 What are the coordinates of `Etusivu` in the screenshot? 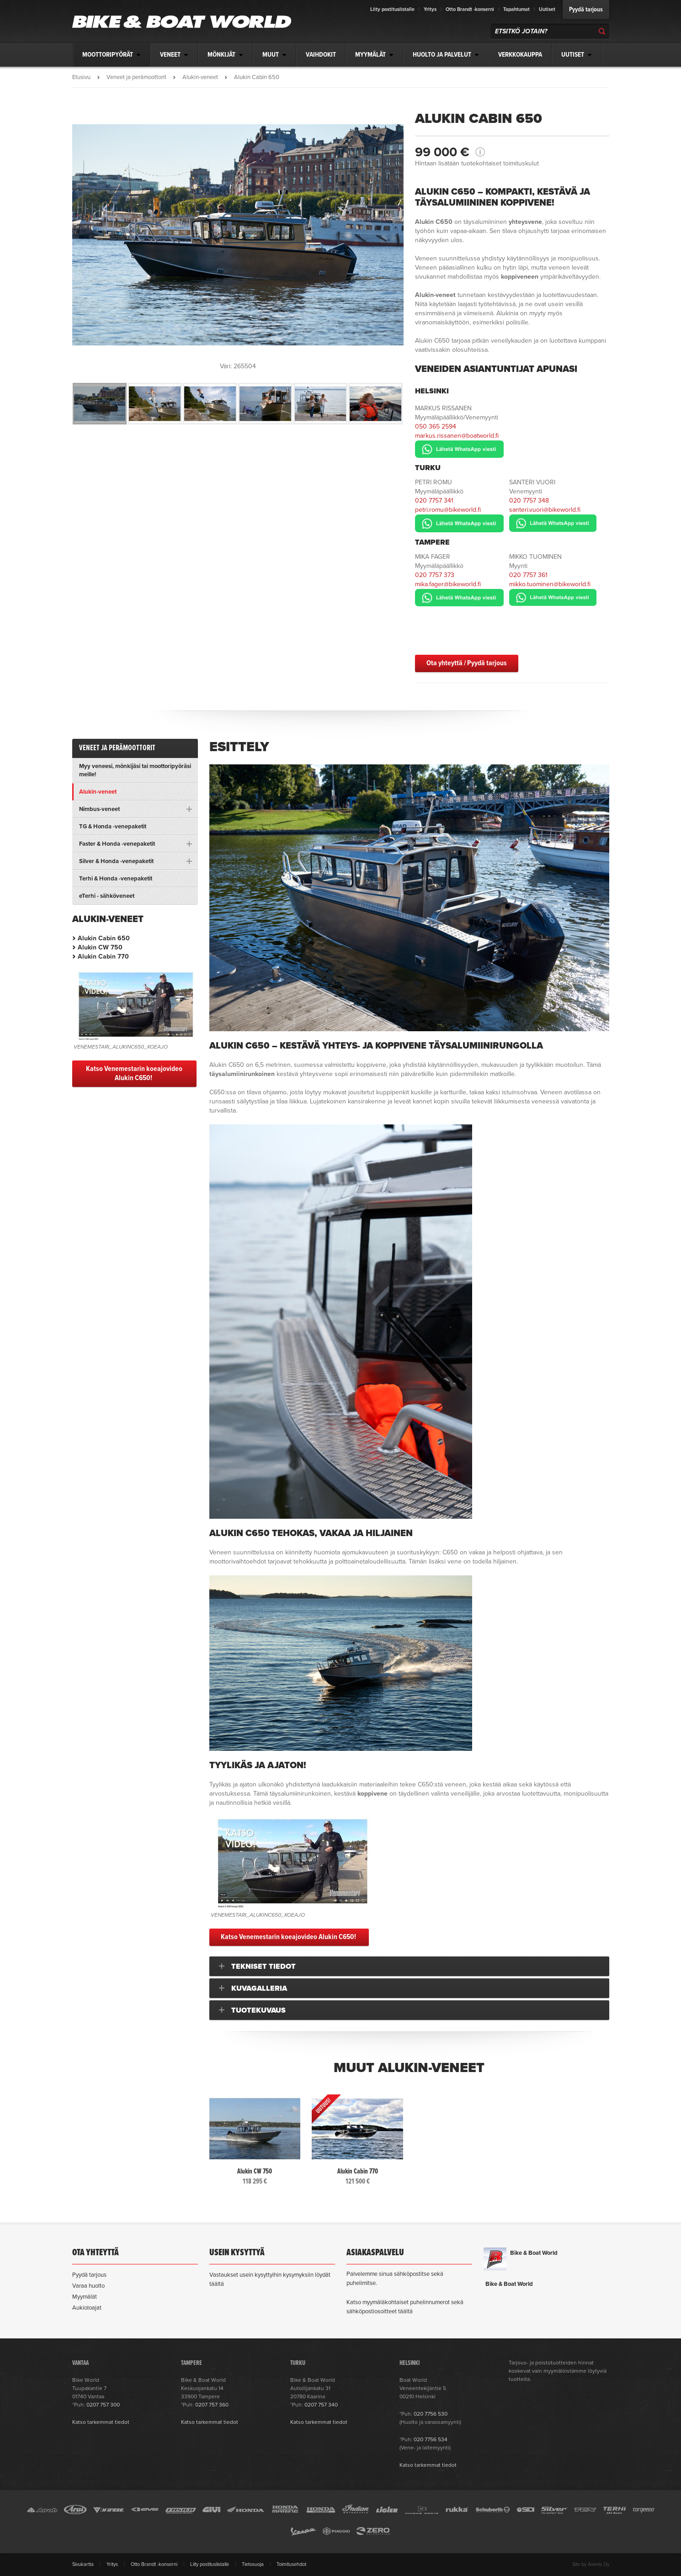 It's located at (81, 77).